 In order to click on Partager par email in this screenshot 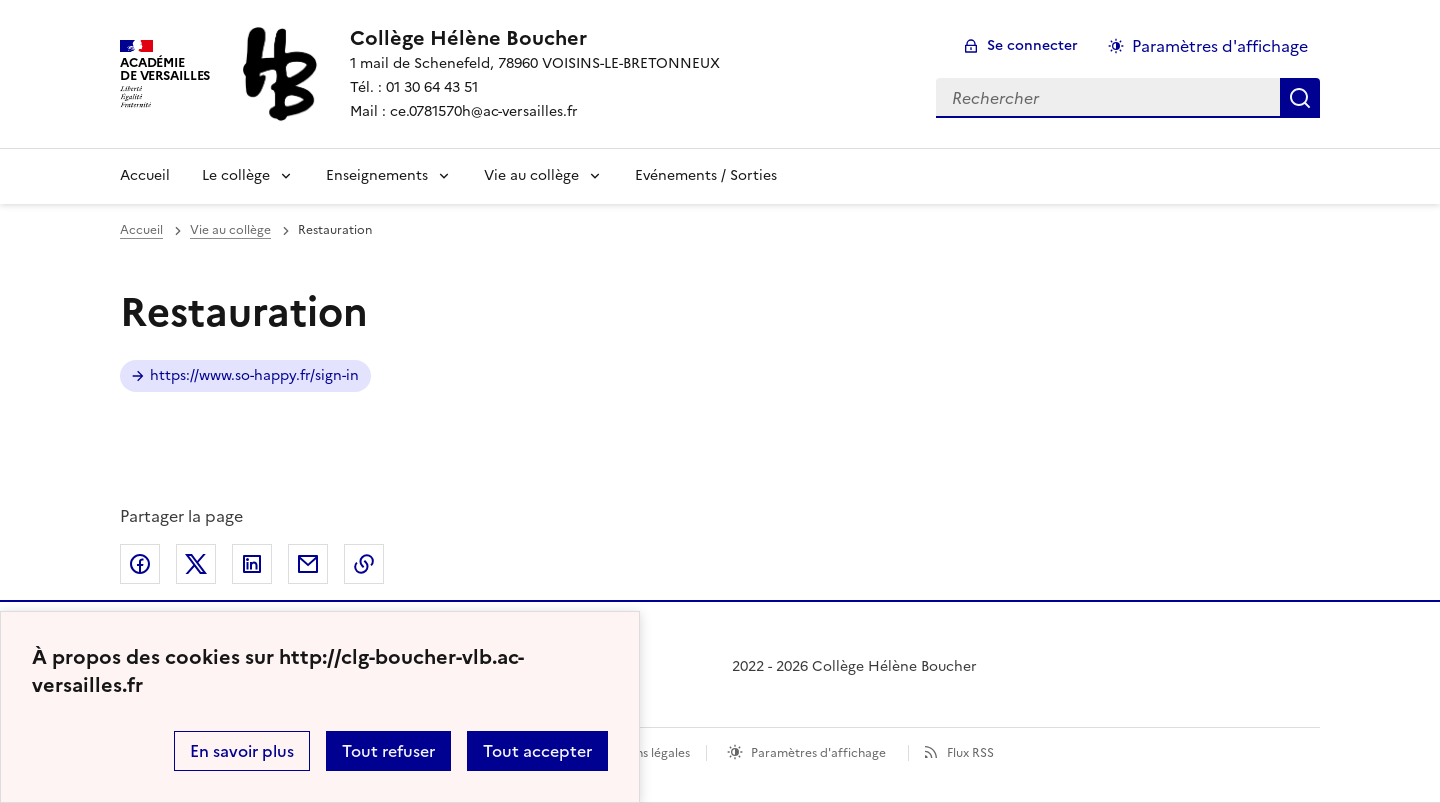, I will do `click(308, 564)`.